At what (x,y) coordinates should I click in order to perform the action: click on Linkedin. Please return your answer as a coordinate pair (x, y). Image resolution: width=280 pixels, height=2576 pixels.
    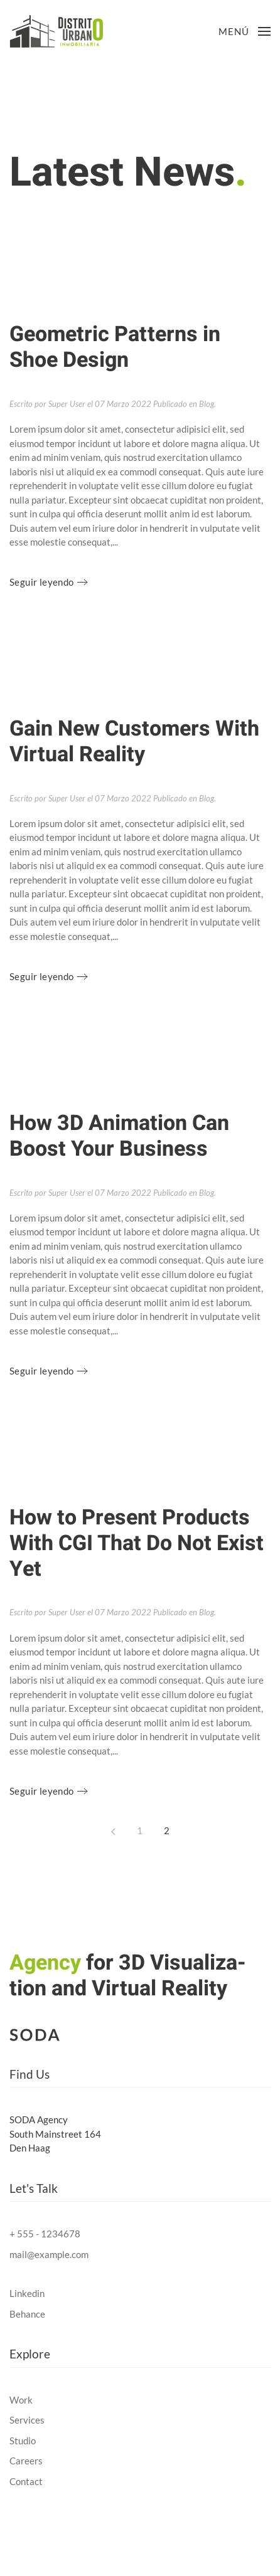
    Looking at the image, I should click on (27, 2293).